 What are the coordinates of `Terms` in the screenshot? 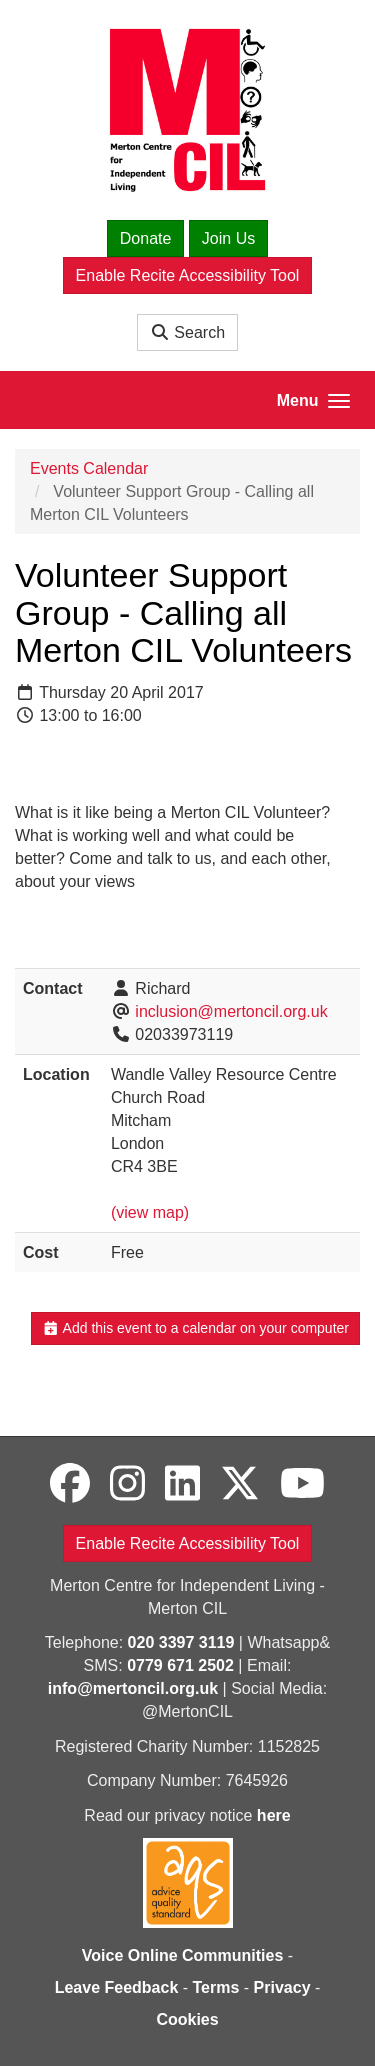 It's located at (216, 1987).